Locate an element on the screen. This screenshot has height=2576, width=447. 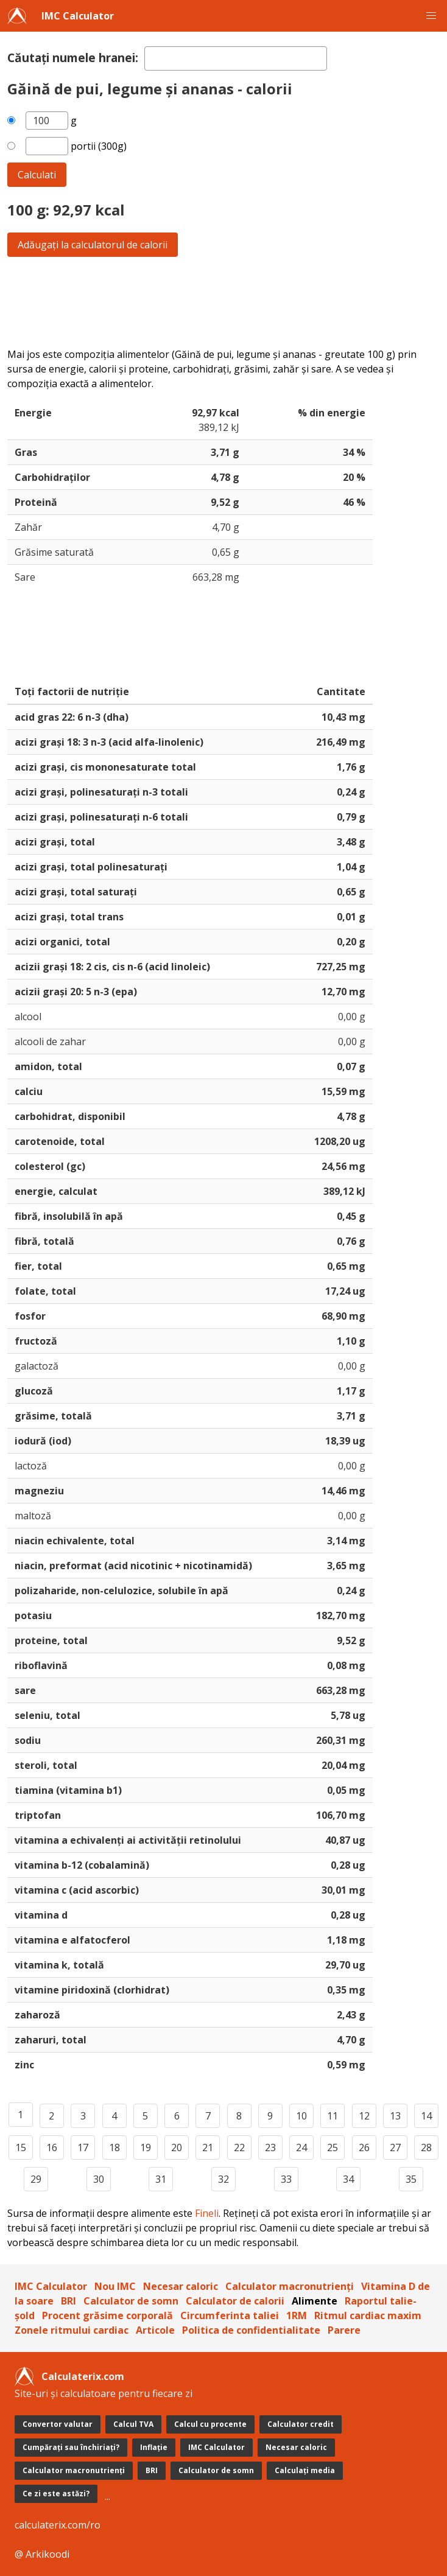
@ Arkikoodi is located at coordinates (42, 2554).